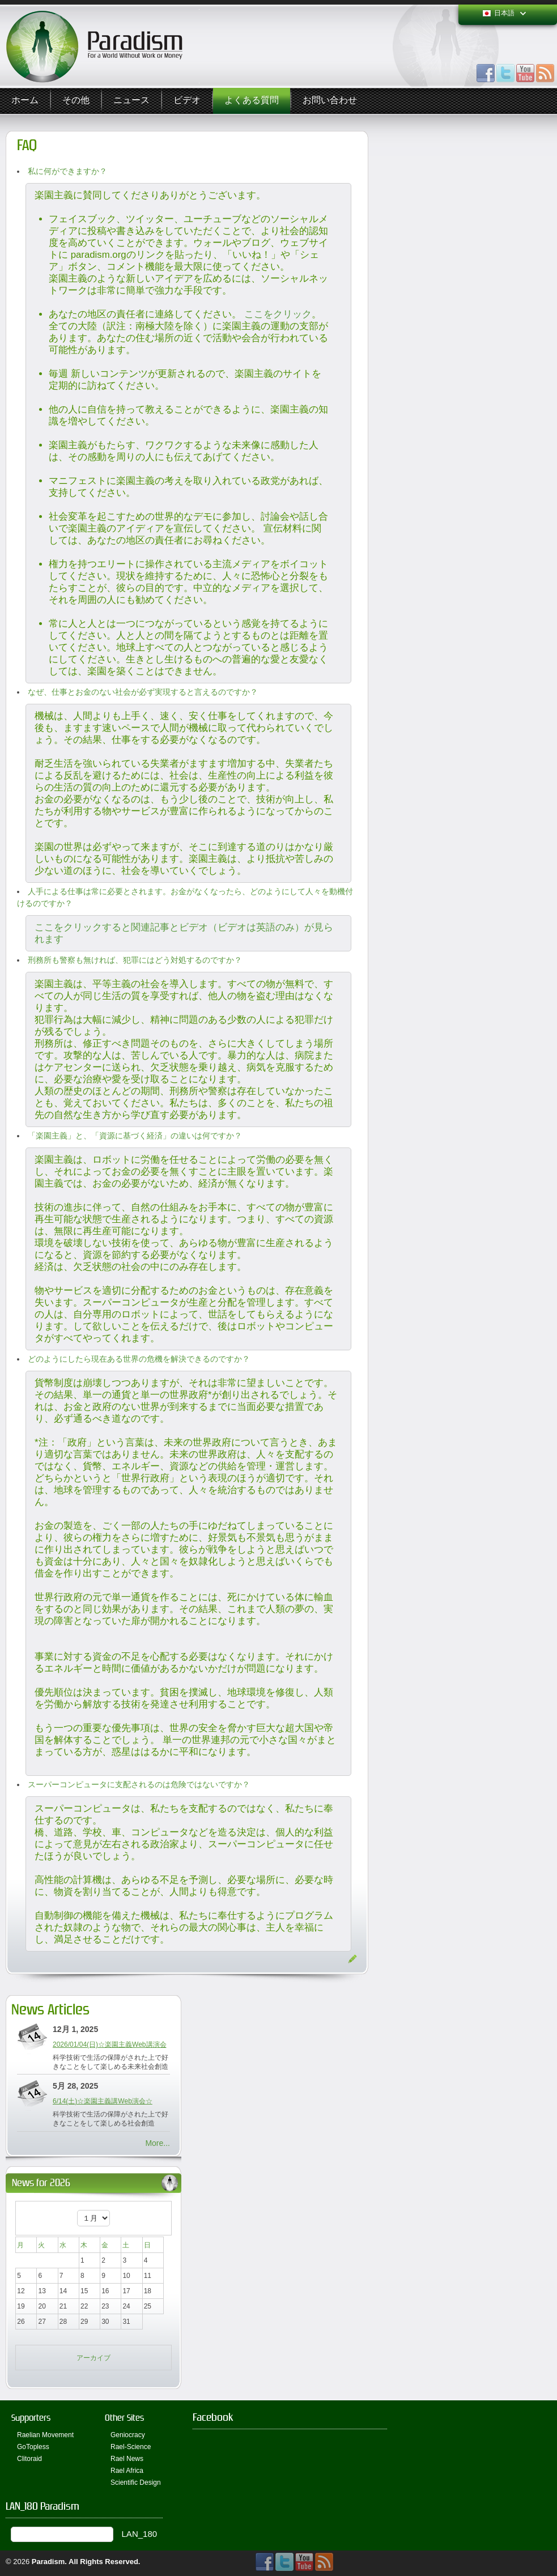 Image resolution: width=557 pixels, height=2576 pixels. Describe the element at coordinates (48, 2561) in the screenshot. I see `Paradism` at that location.